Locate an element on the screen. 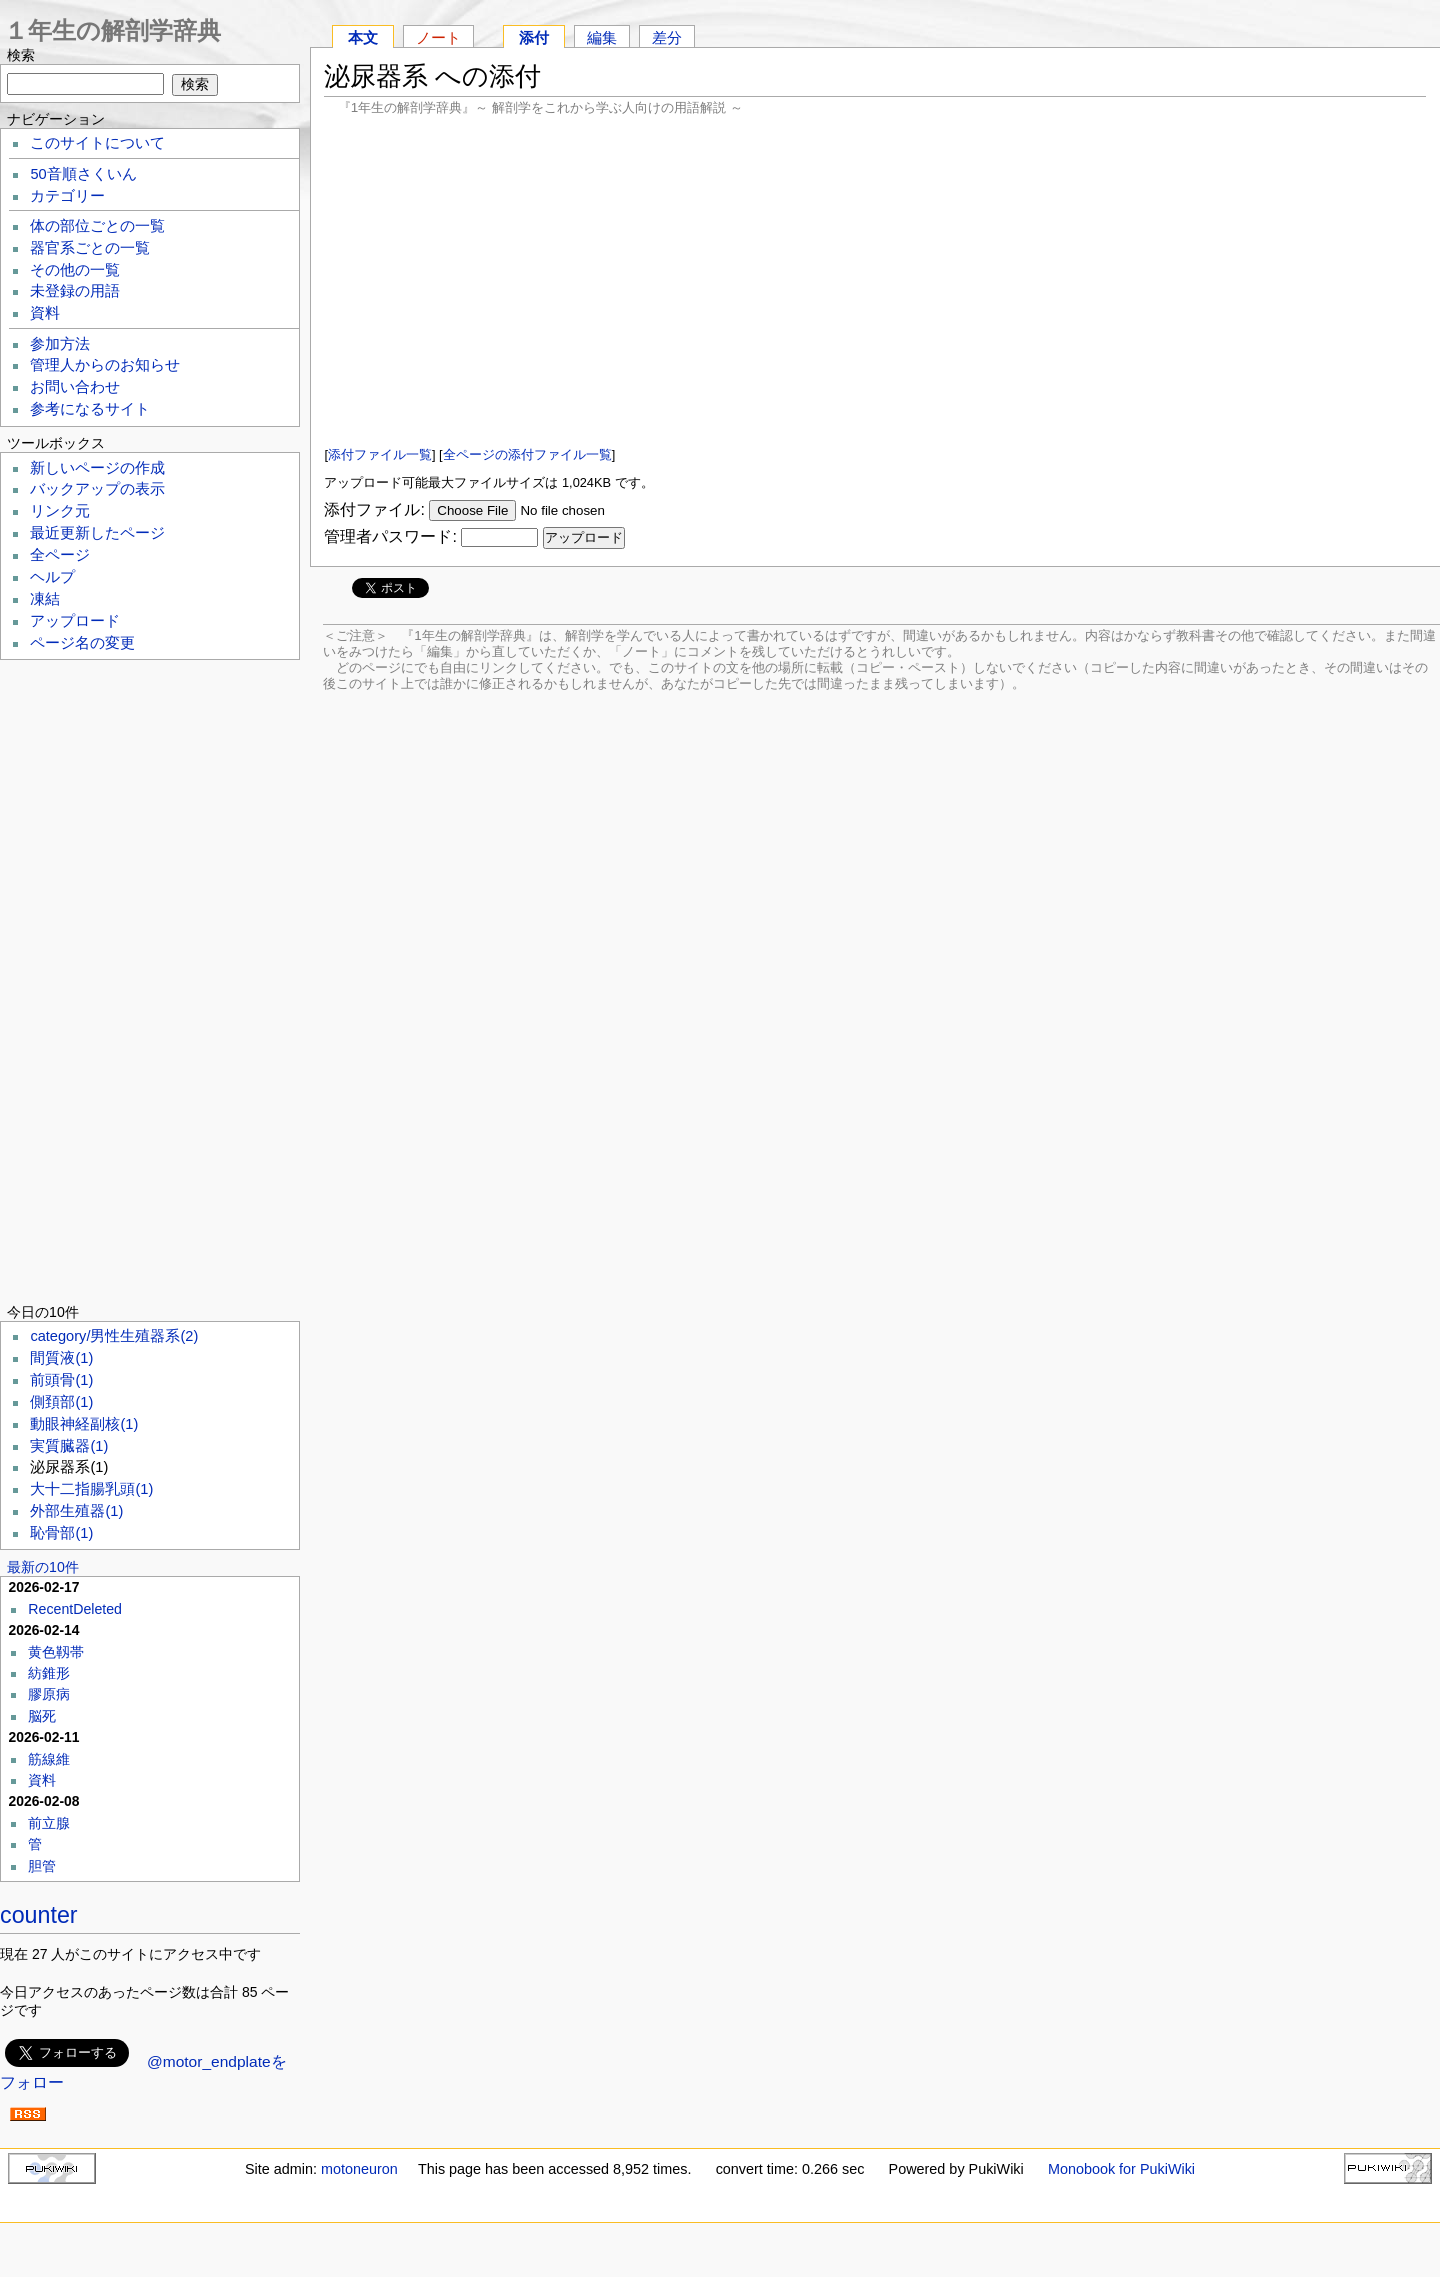 The image size is (1440, 2277). お問い合わせ is located at coordinates (75, 387).